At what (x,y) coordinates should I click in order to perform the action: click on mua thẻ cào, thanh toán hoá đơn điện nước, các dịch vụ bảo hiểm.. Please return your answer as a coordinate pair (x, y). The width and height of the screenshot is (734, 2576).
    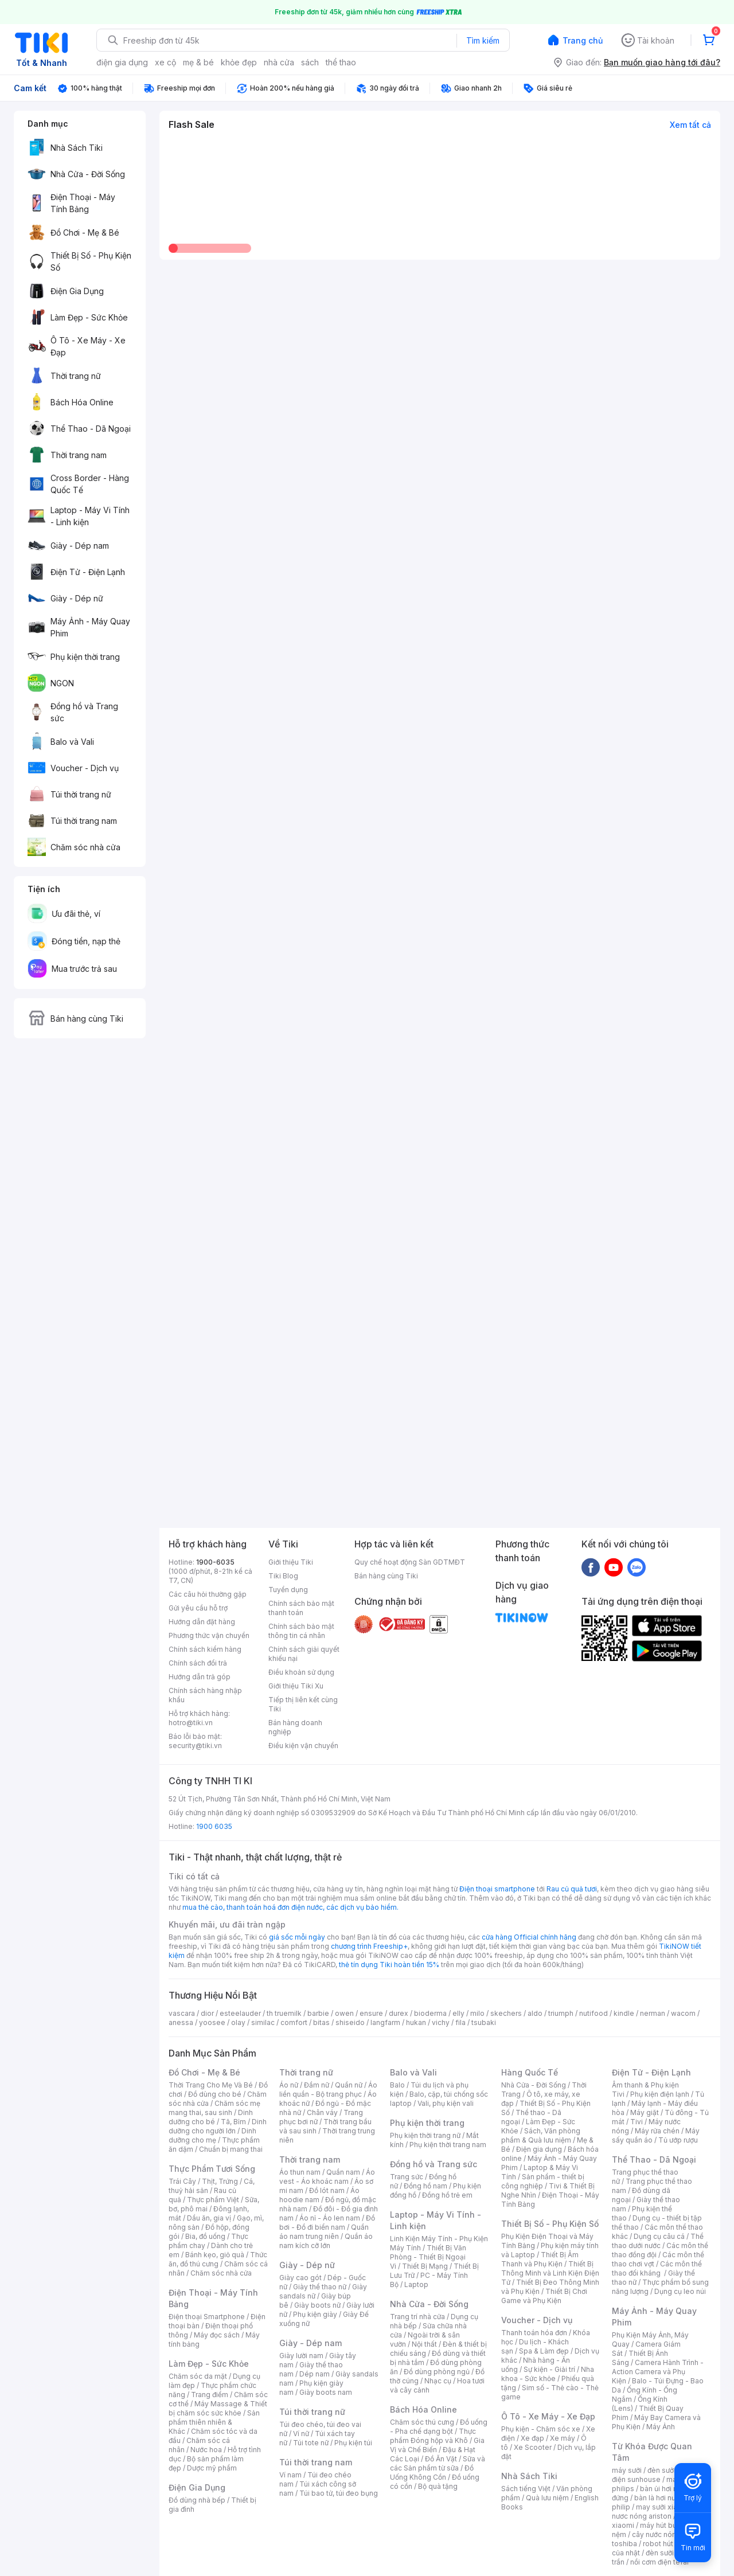
    Looking at the image, I should click on (290, 1907).